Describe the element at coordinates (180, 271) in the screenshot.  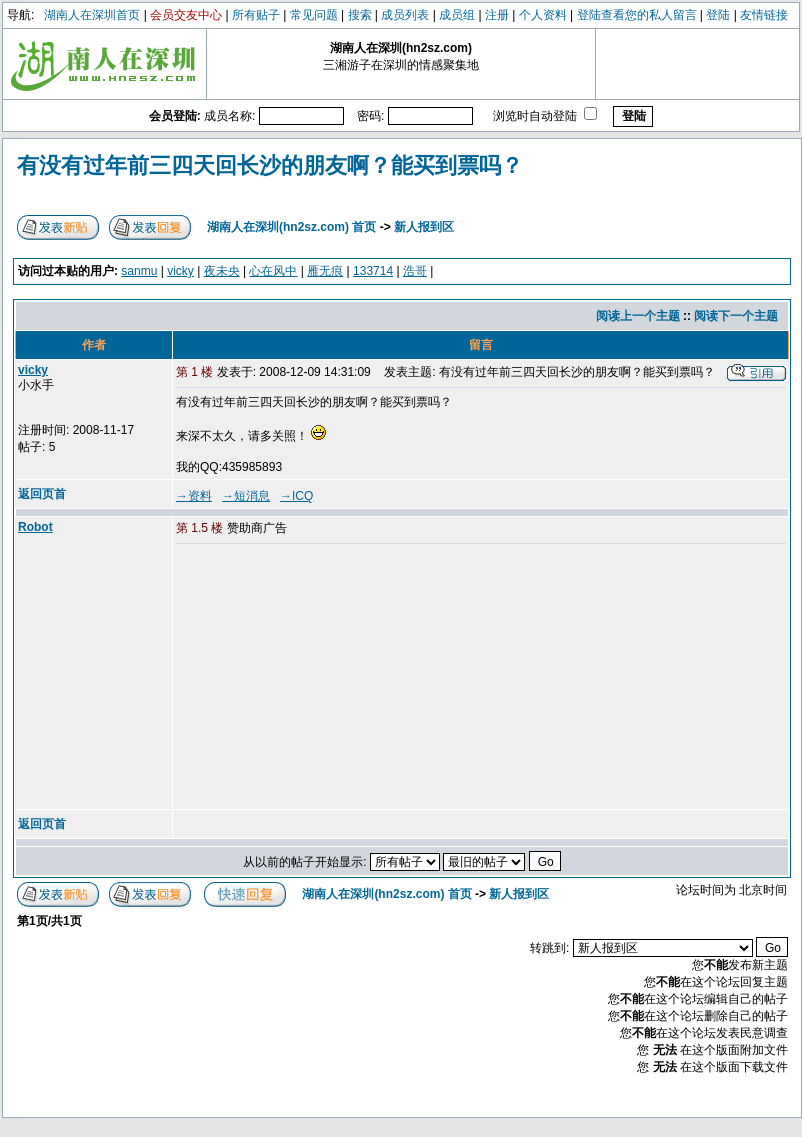
I see `vicky` at that location.